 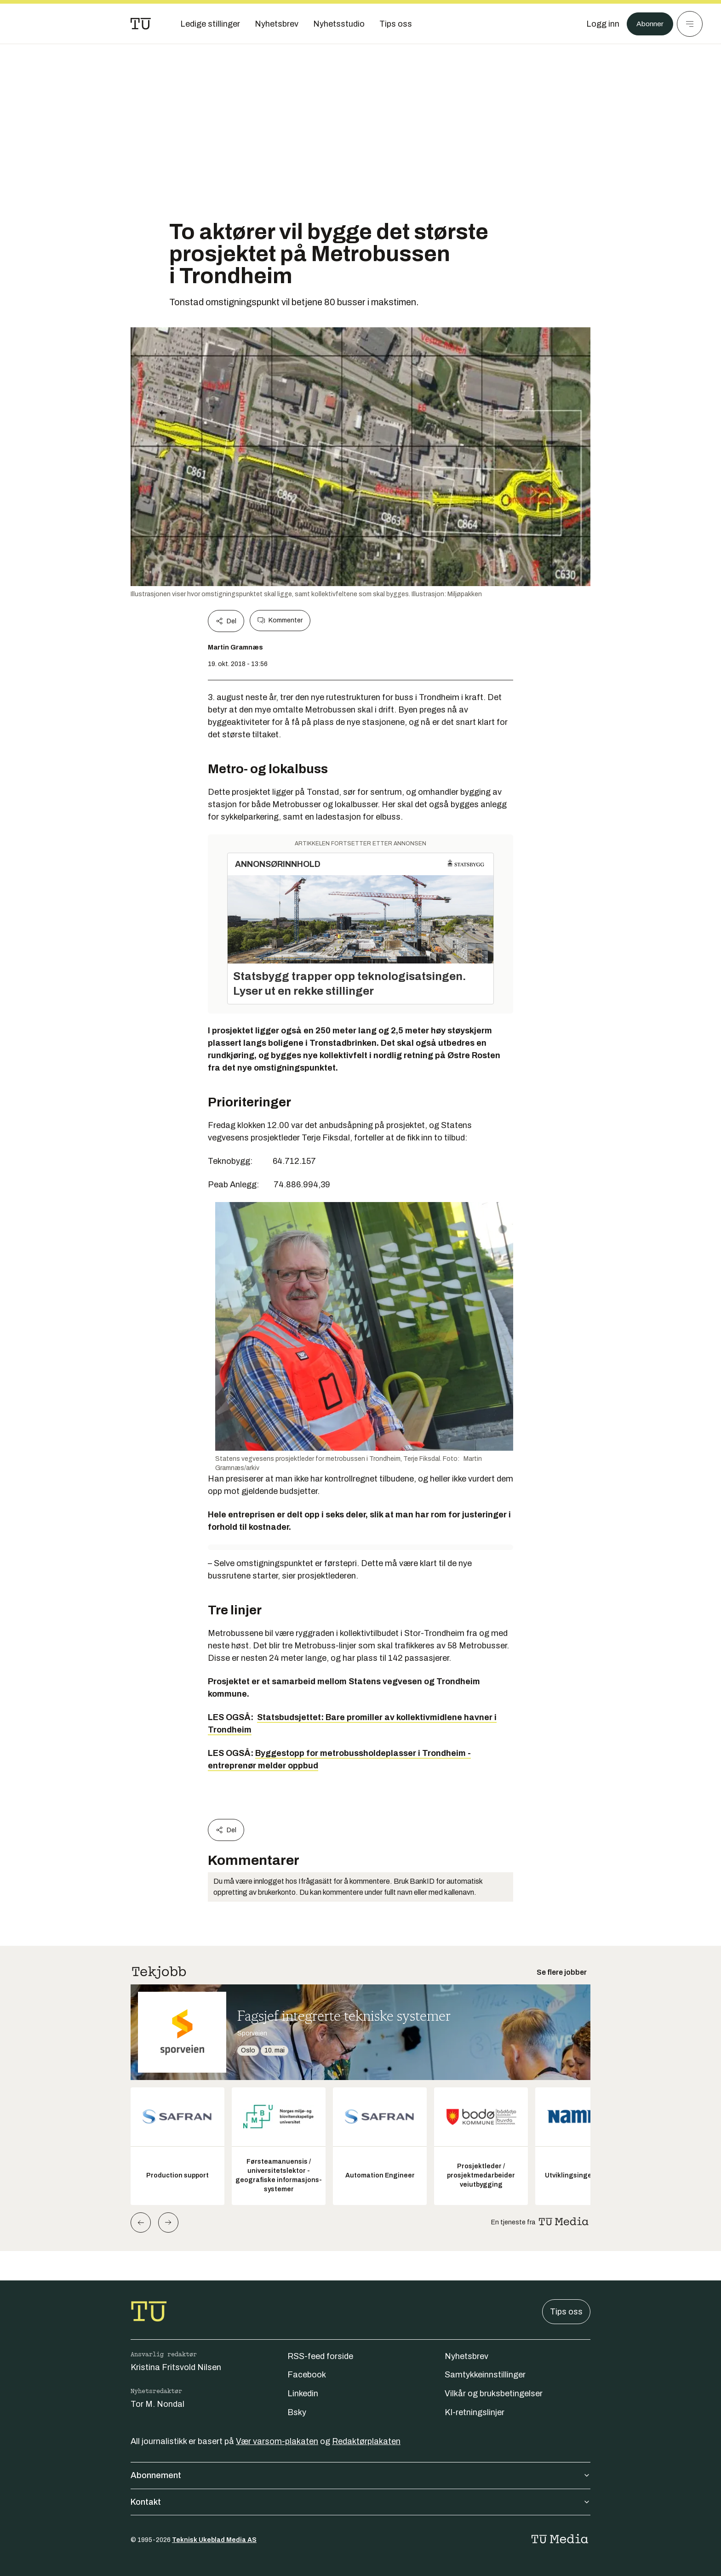 What do you see at coordinates (466, 2356) in the screenshot?
I see `Nyhetsbrev` at bounding box center [466, 2356].